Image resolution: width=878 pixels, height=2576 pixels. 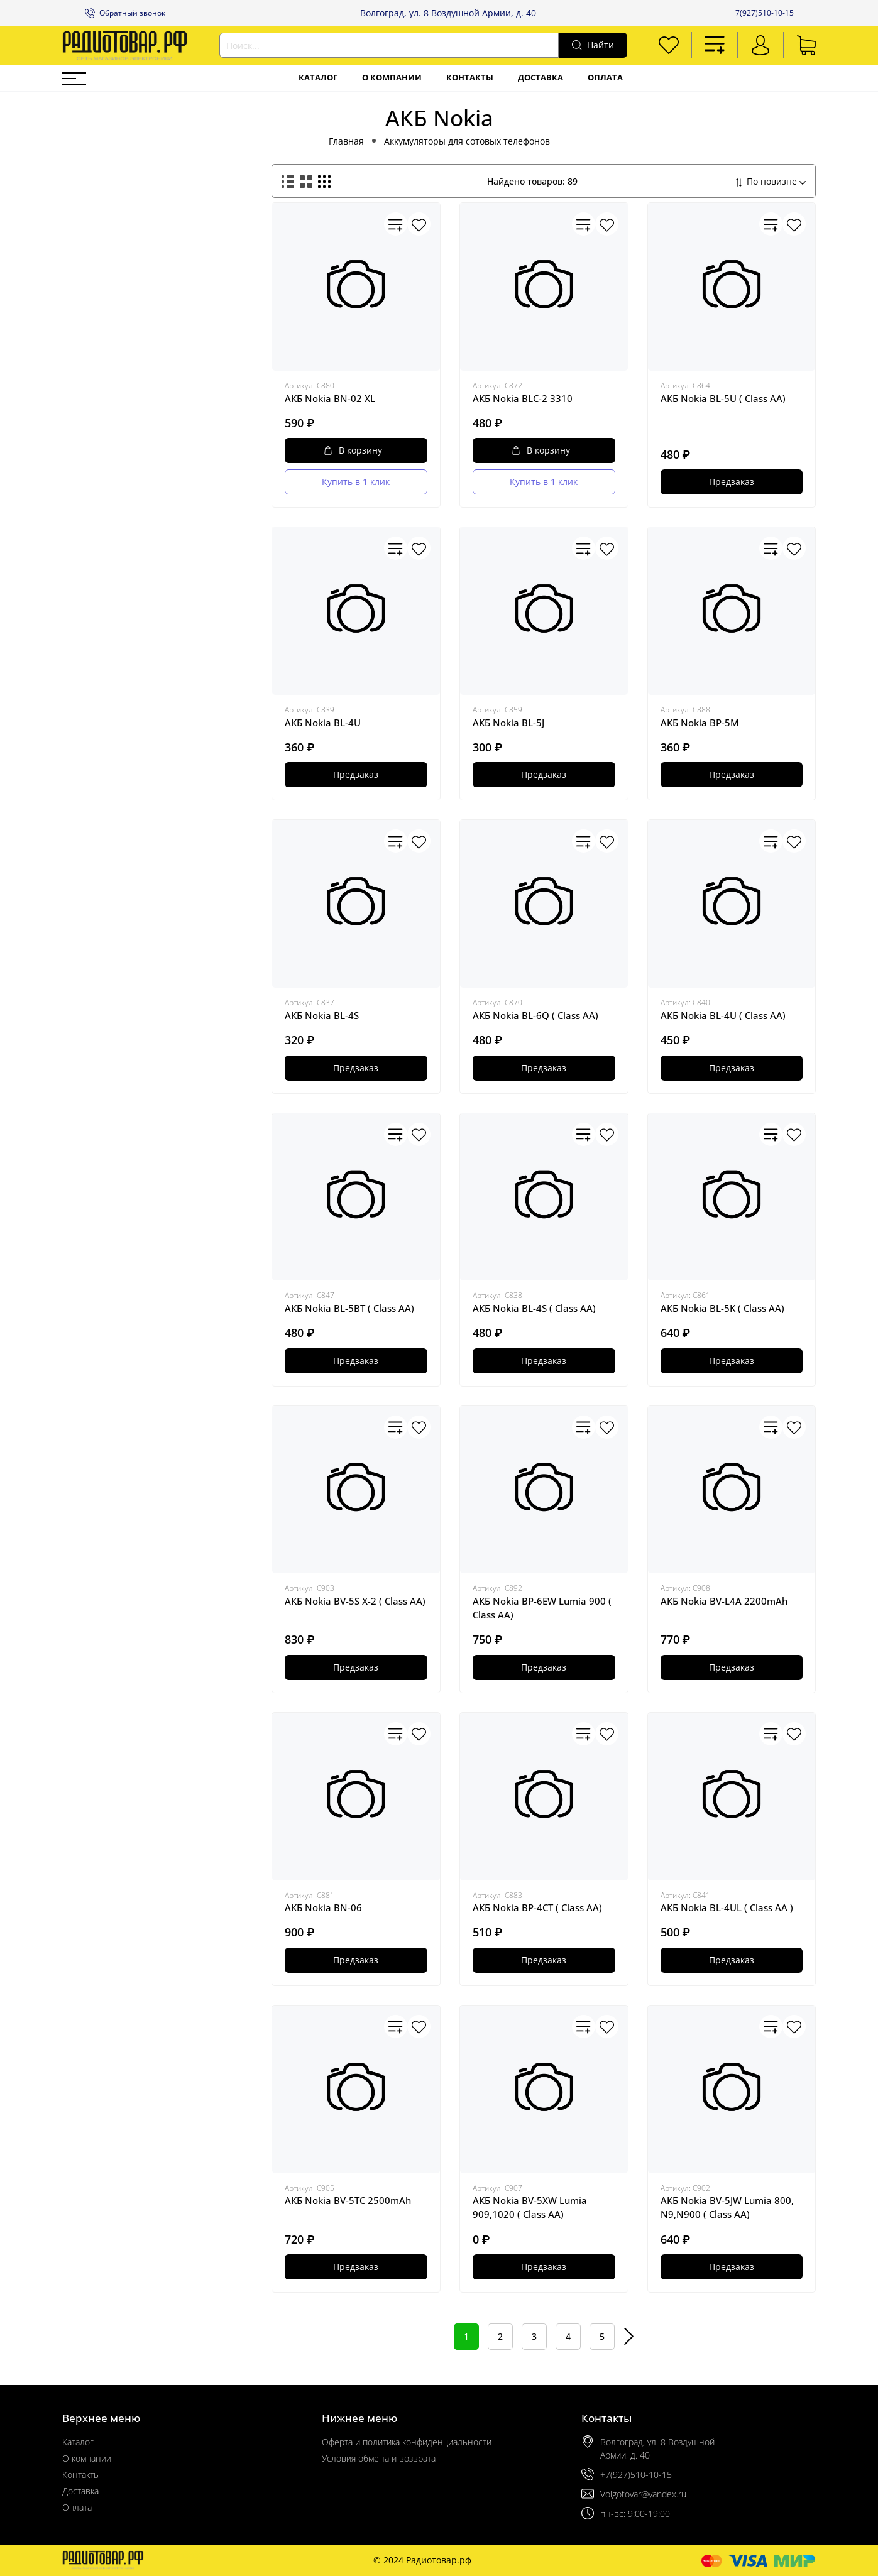 I want to click on АКБ Nokia BLC-2 3310, so click(x=523, y=398).